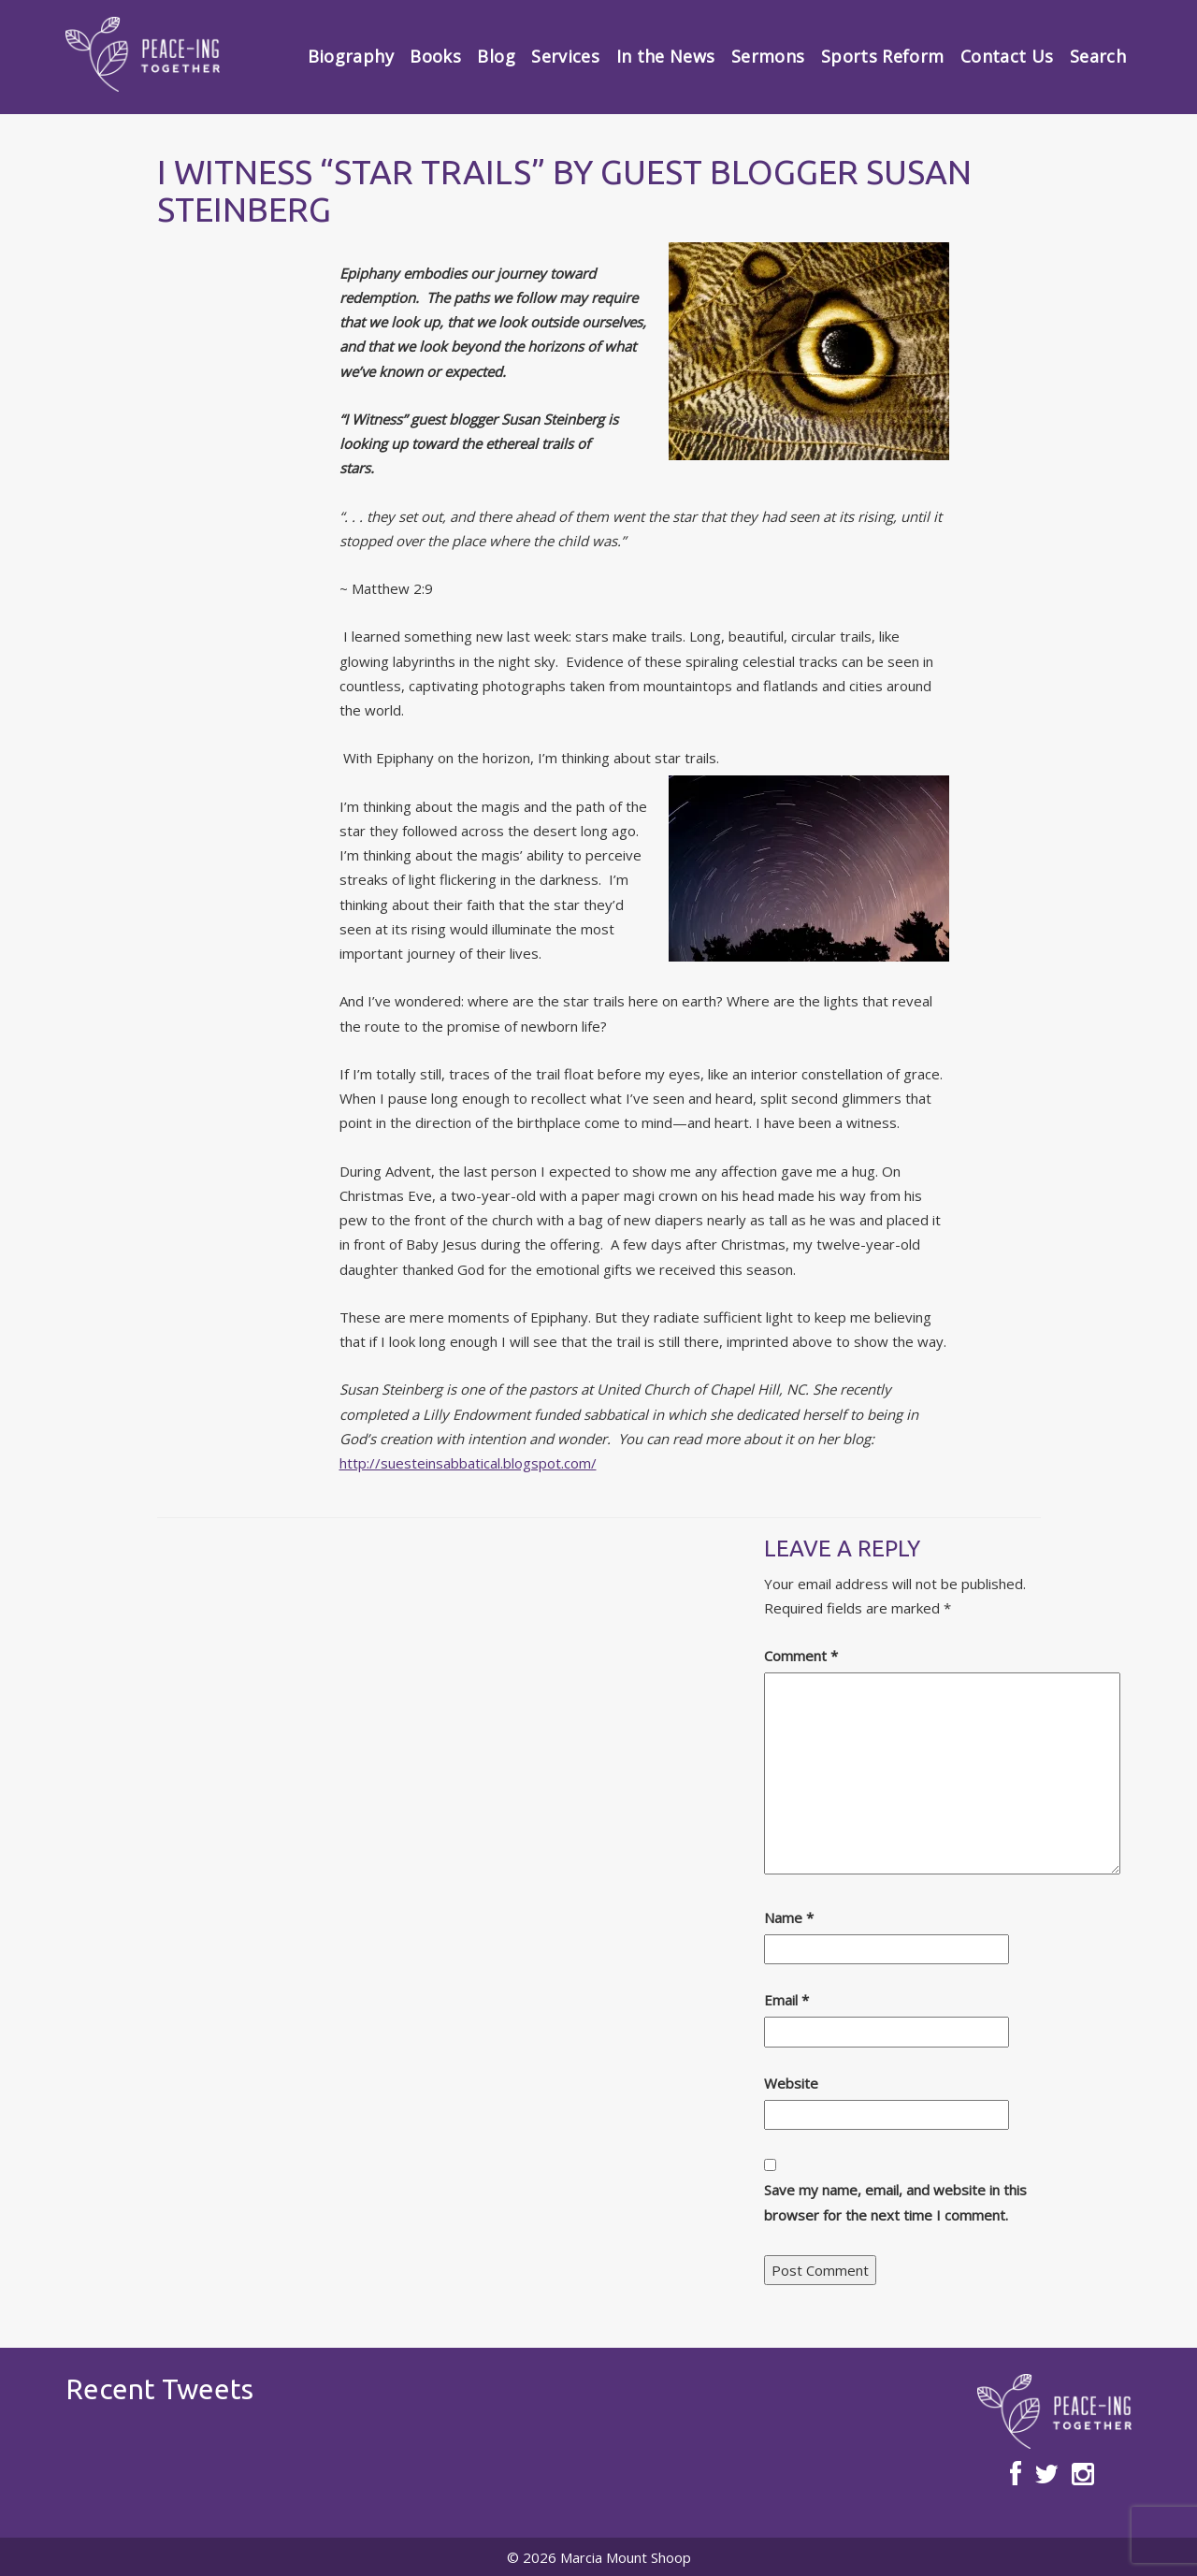  What do you see at coordinates (565, 56) in the screenshot?
I see `Services` at bounding box center [565, 56].